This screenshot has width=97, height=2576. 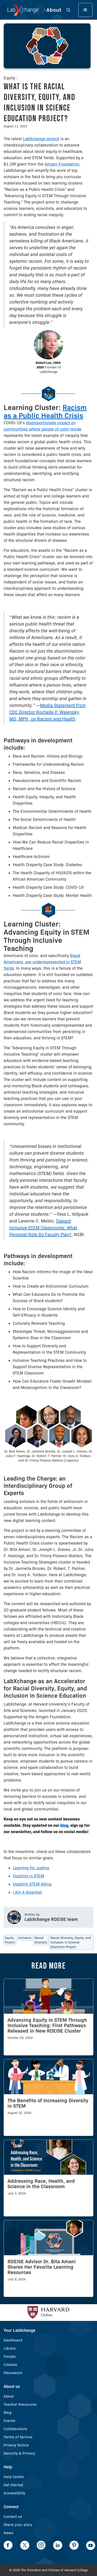 What do you see at coordinates (16, 2445) in the screenshot?
I see `Privacy Notice` at bounding box center [16, 2445].